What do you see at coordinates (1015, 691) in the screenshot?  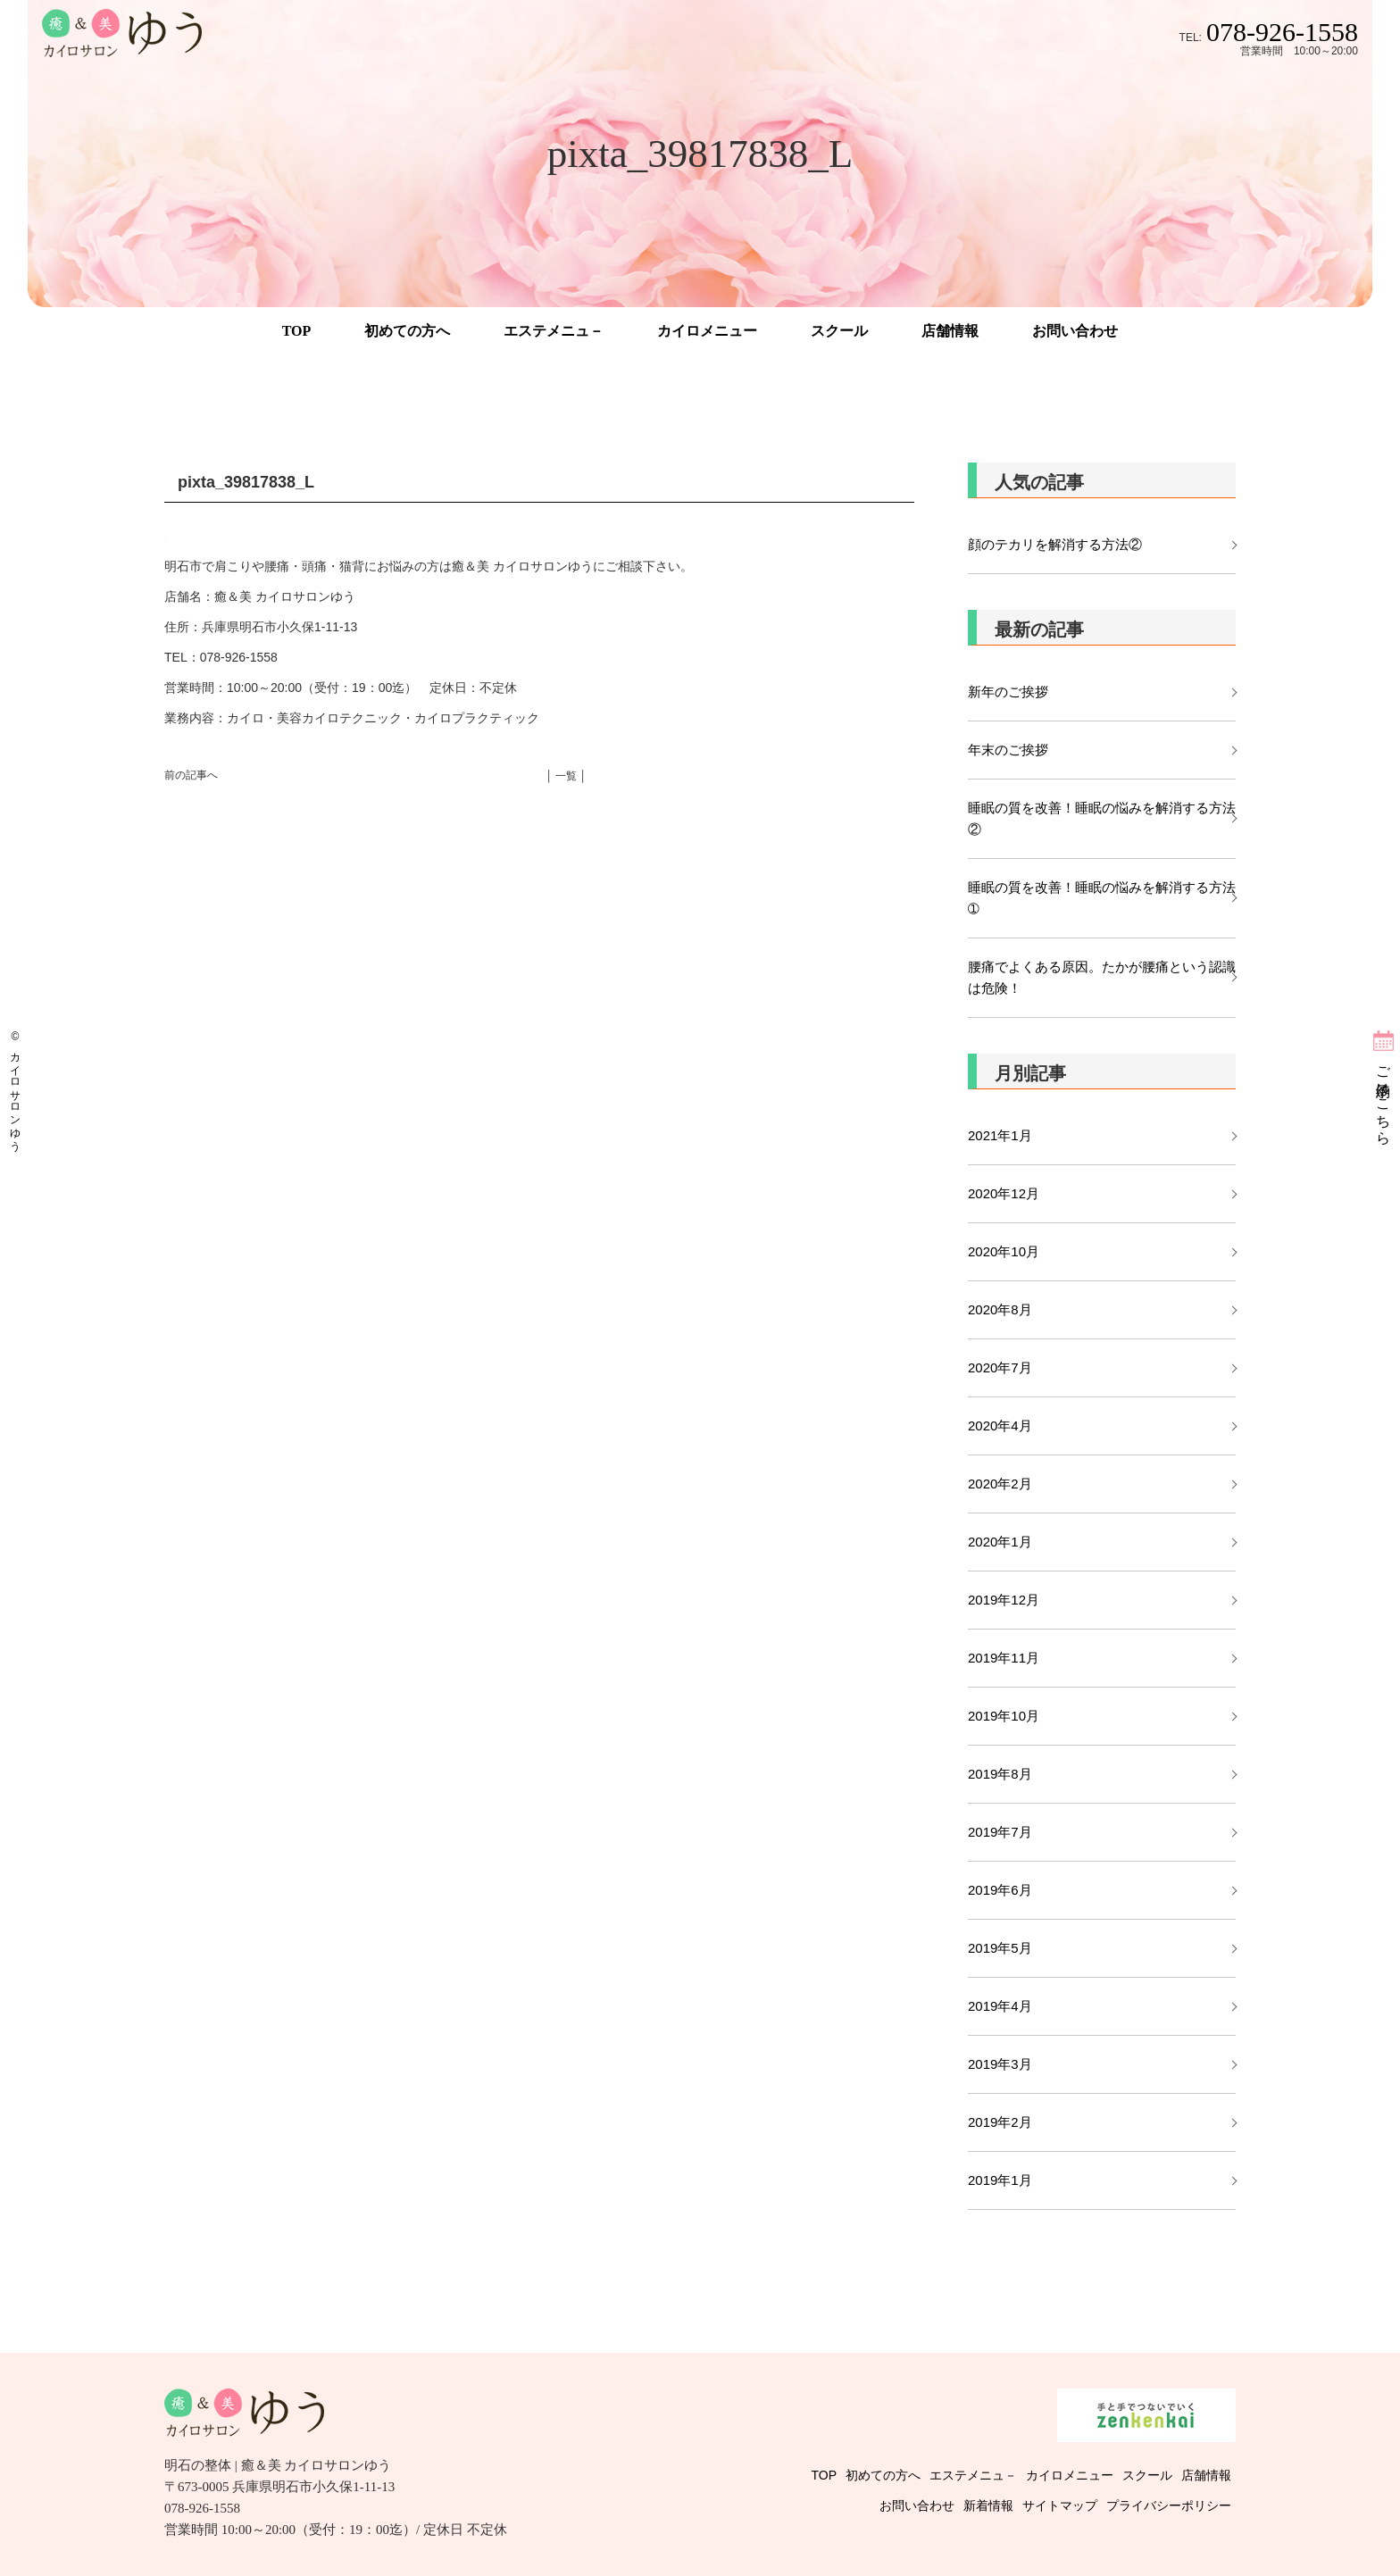 I see `新年のご挨拶` at bounding box center [1015, 691].